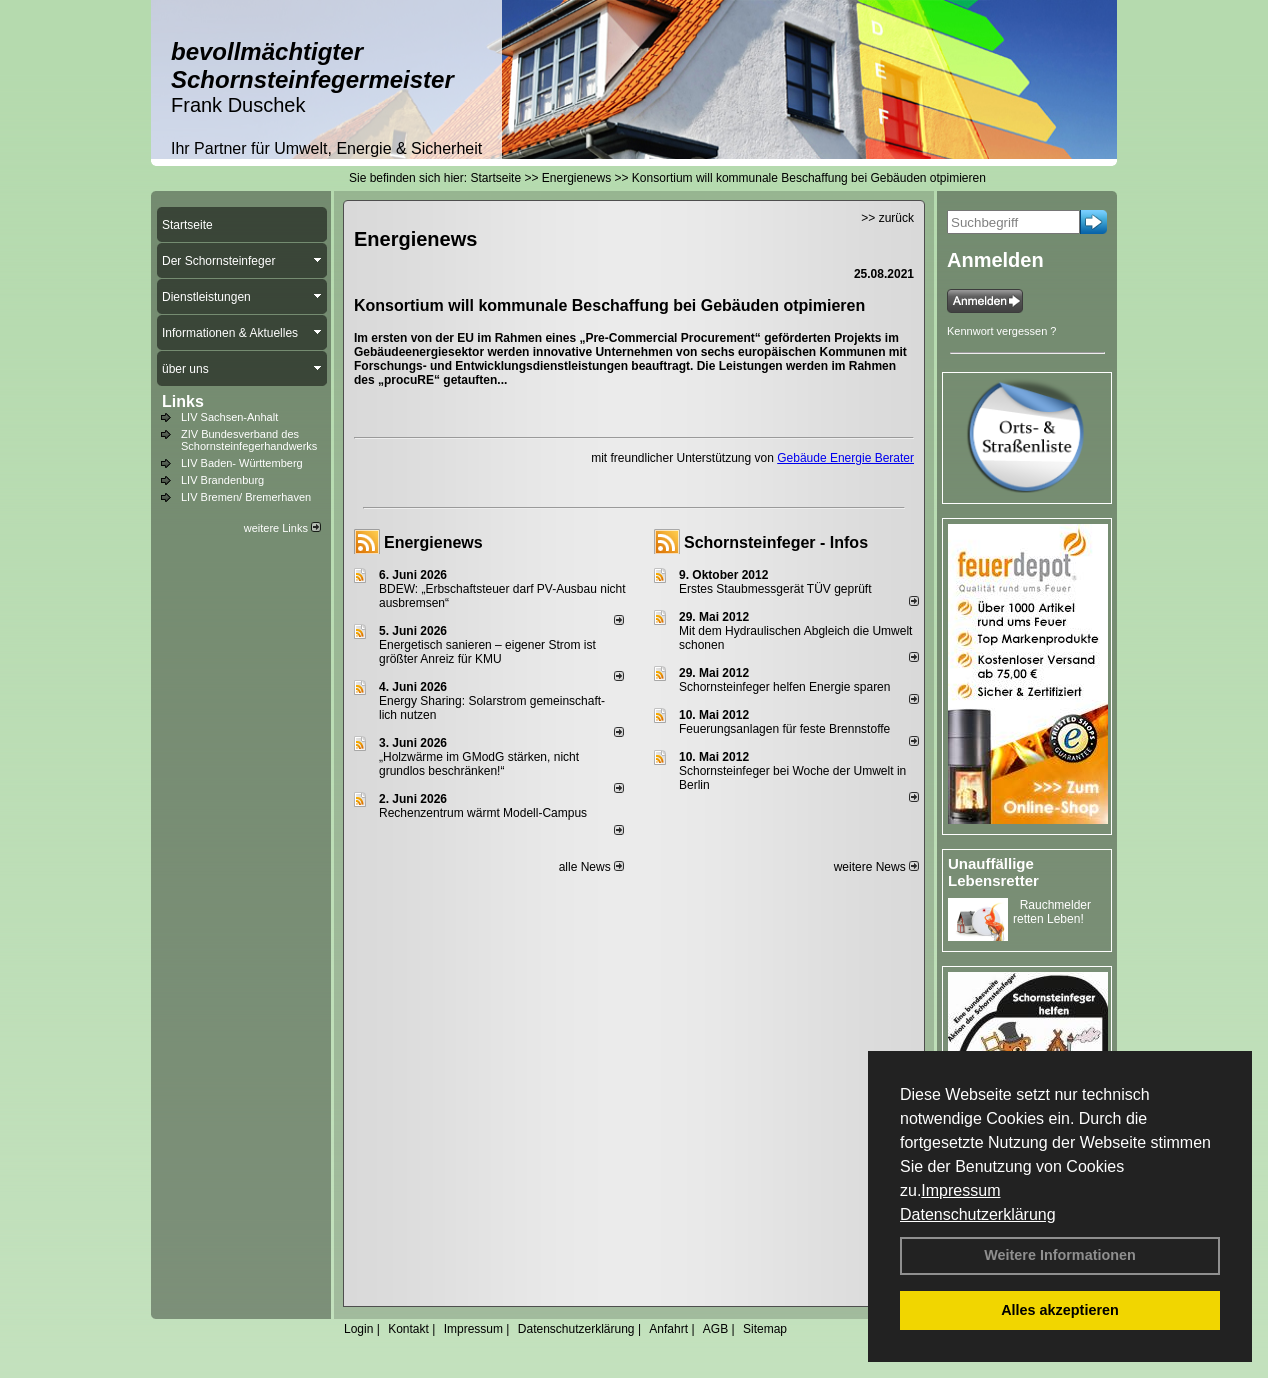 This screenshot has width=1268, height=1378. Describe the element at coordinates (876, 867) in the screenshot. I see `weitere News` at that location.